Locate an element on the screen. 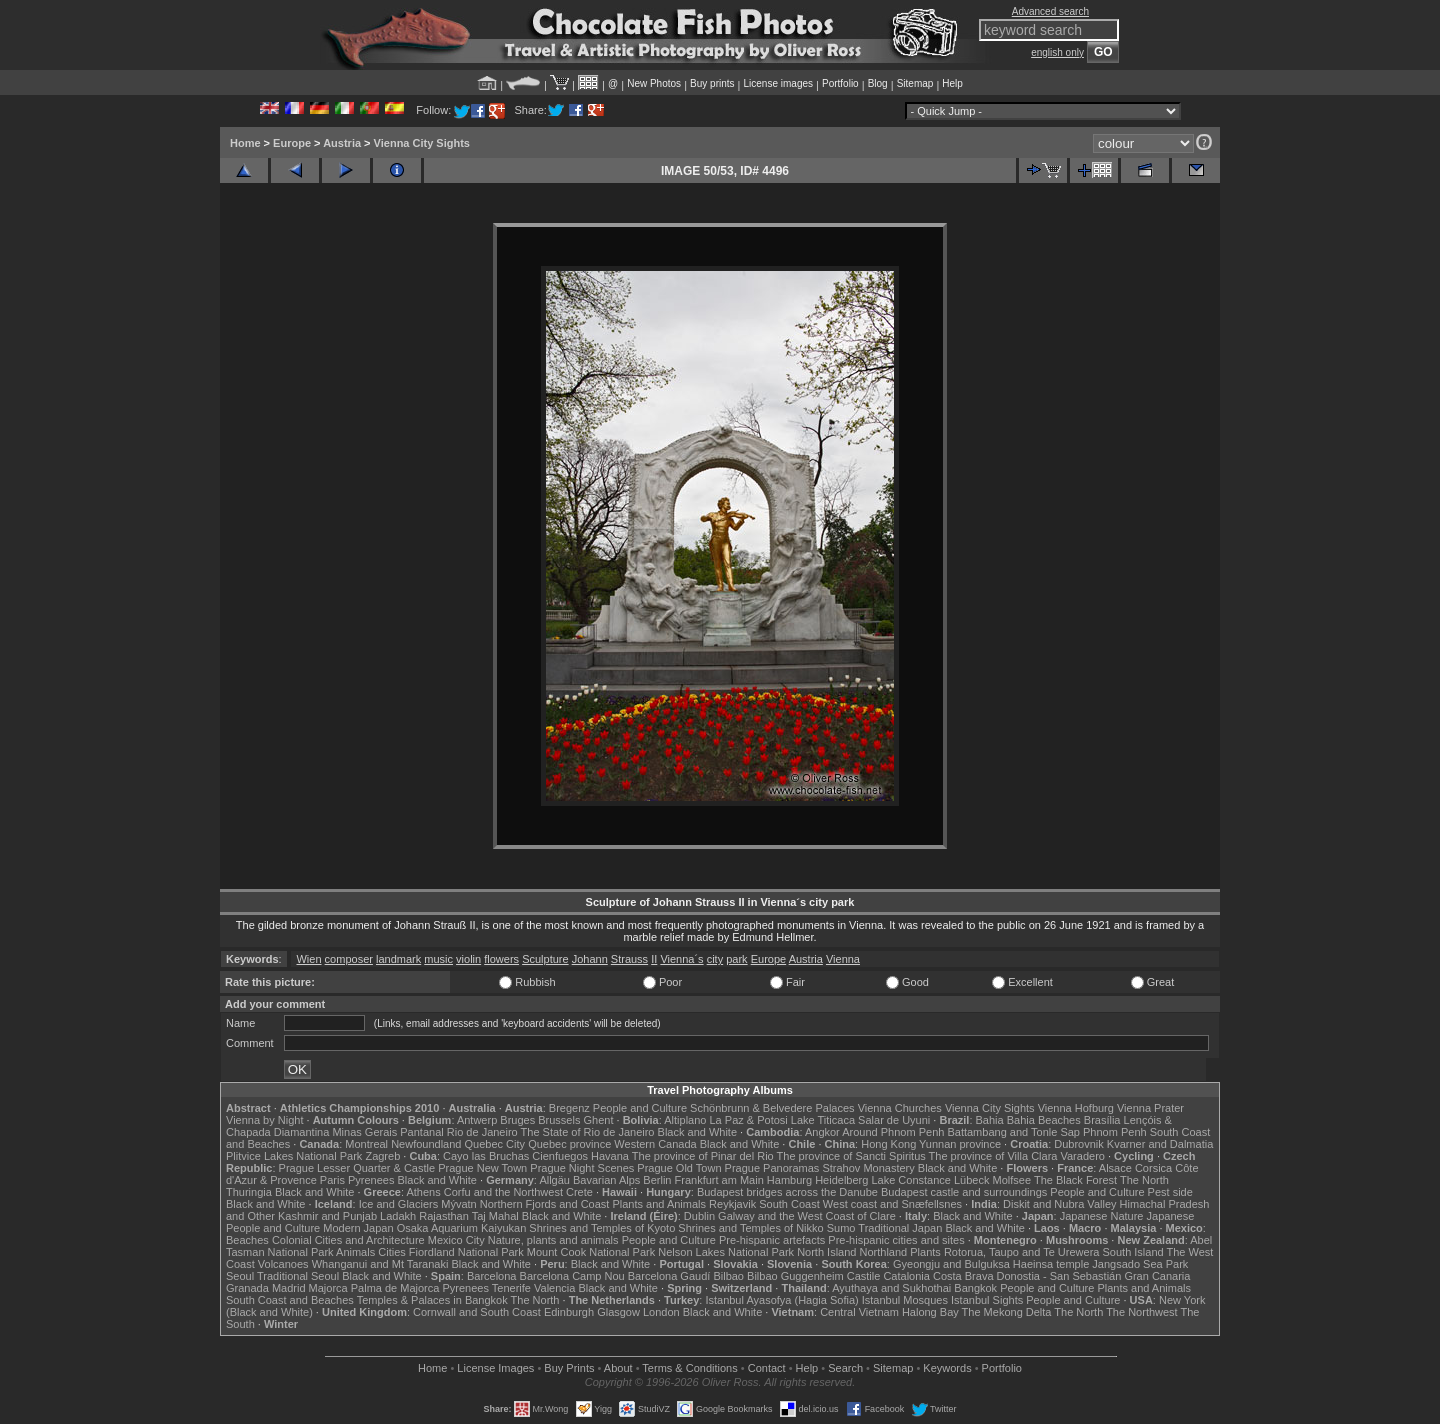 The image size is (1440, 1424). The province of Villa Clara is located at coordinates (993, 1156).